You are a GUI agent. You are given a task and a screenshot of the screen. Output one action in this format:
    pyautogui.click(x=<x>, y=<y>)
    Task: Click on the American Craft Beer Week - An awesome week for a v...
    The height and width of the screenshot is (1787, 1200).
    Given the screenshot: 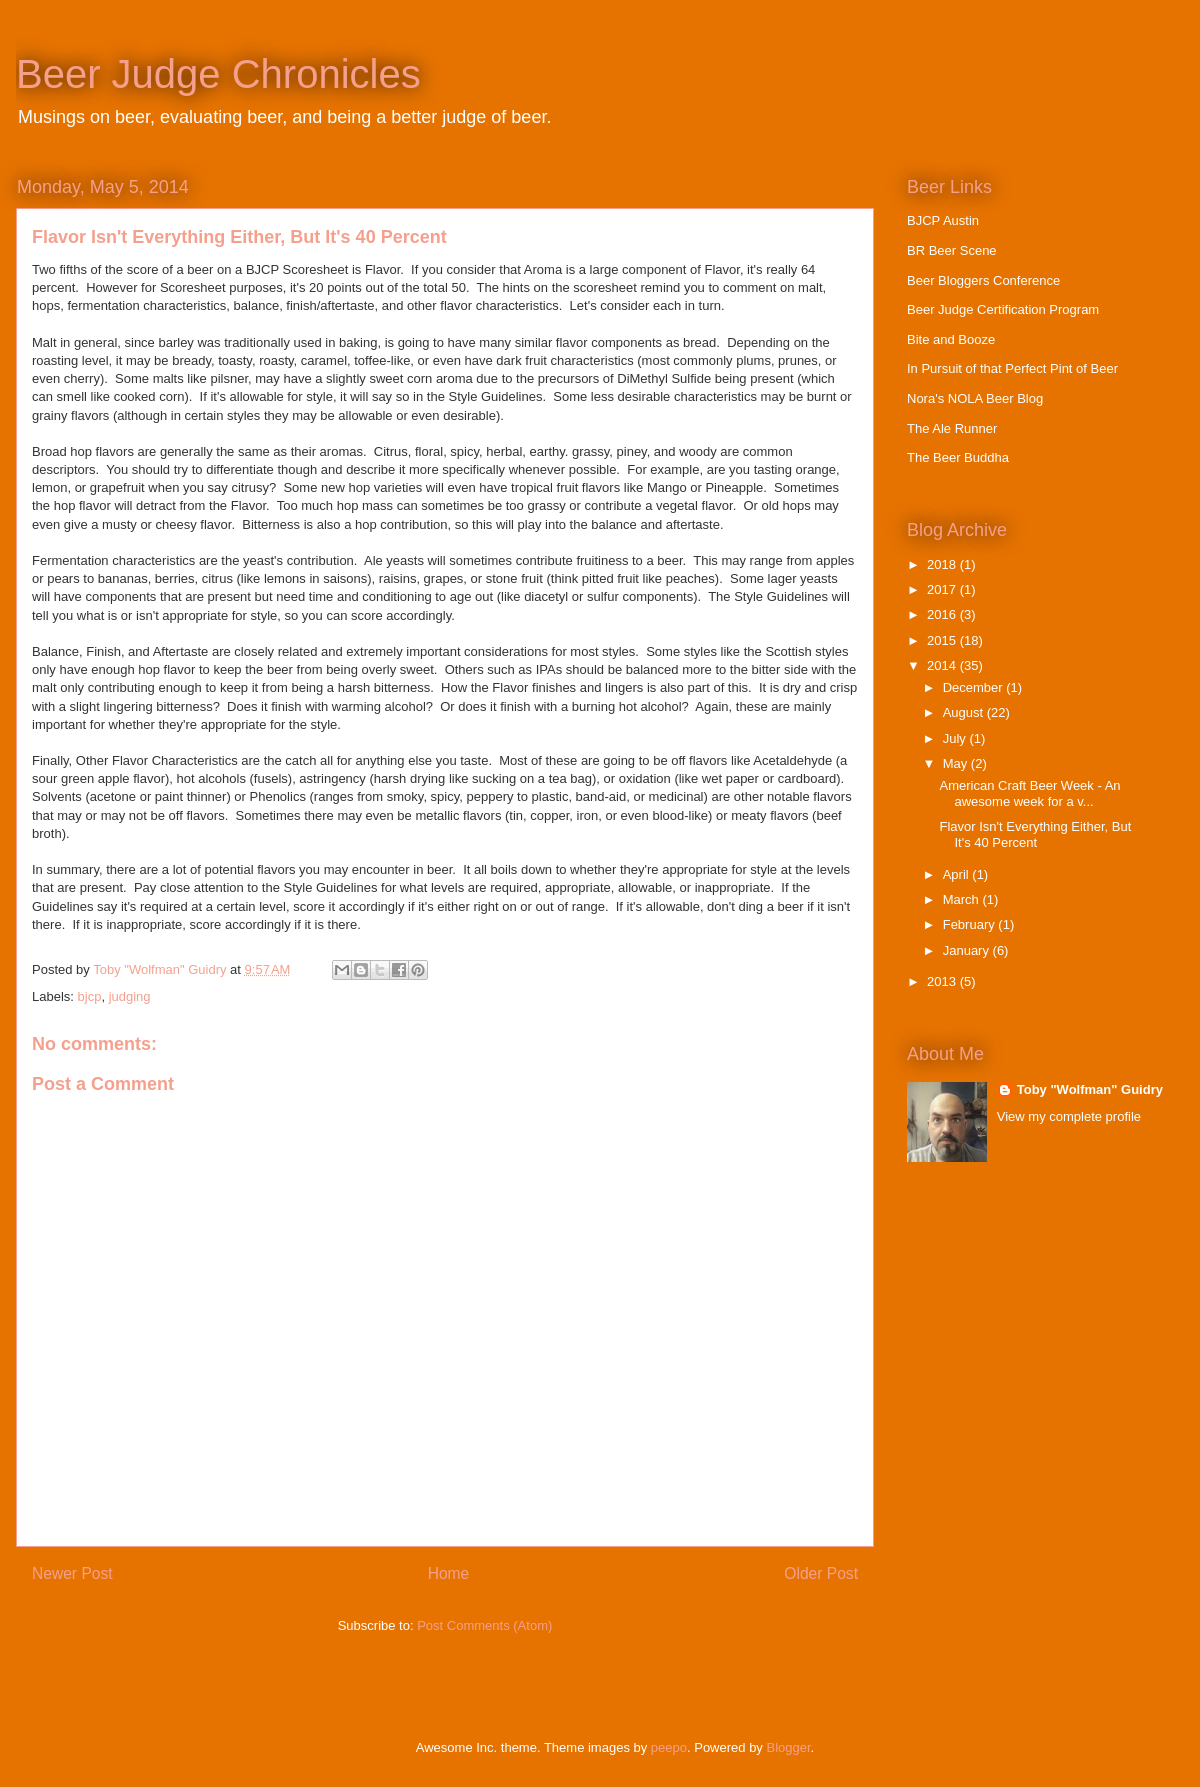 What is the action you would take?
    pyautogui.click(x=1029, y=793)
    